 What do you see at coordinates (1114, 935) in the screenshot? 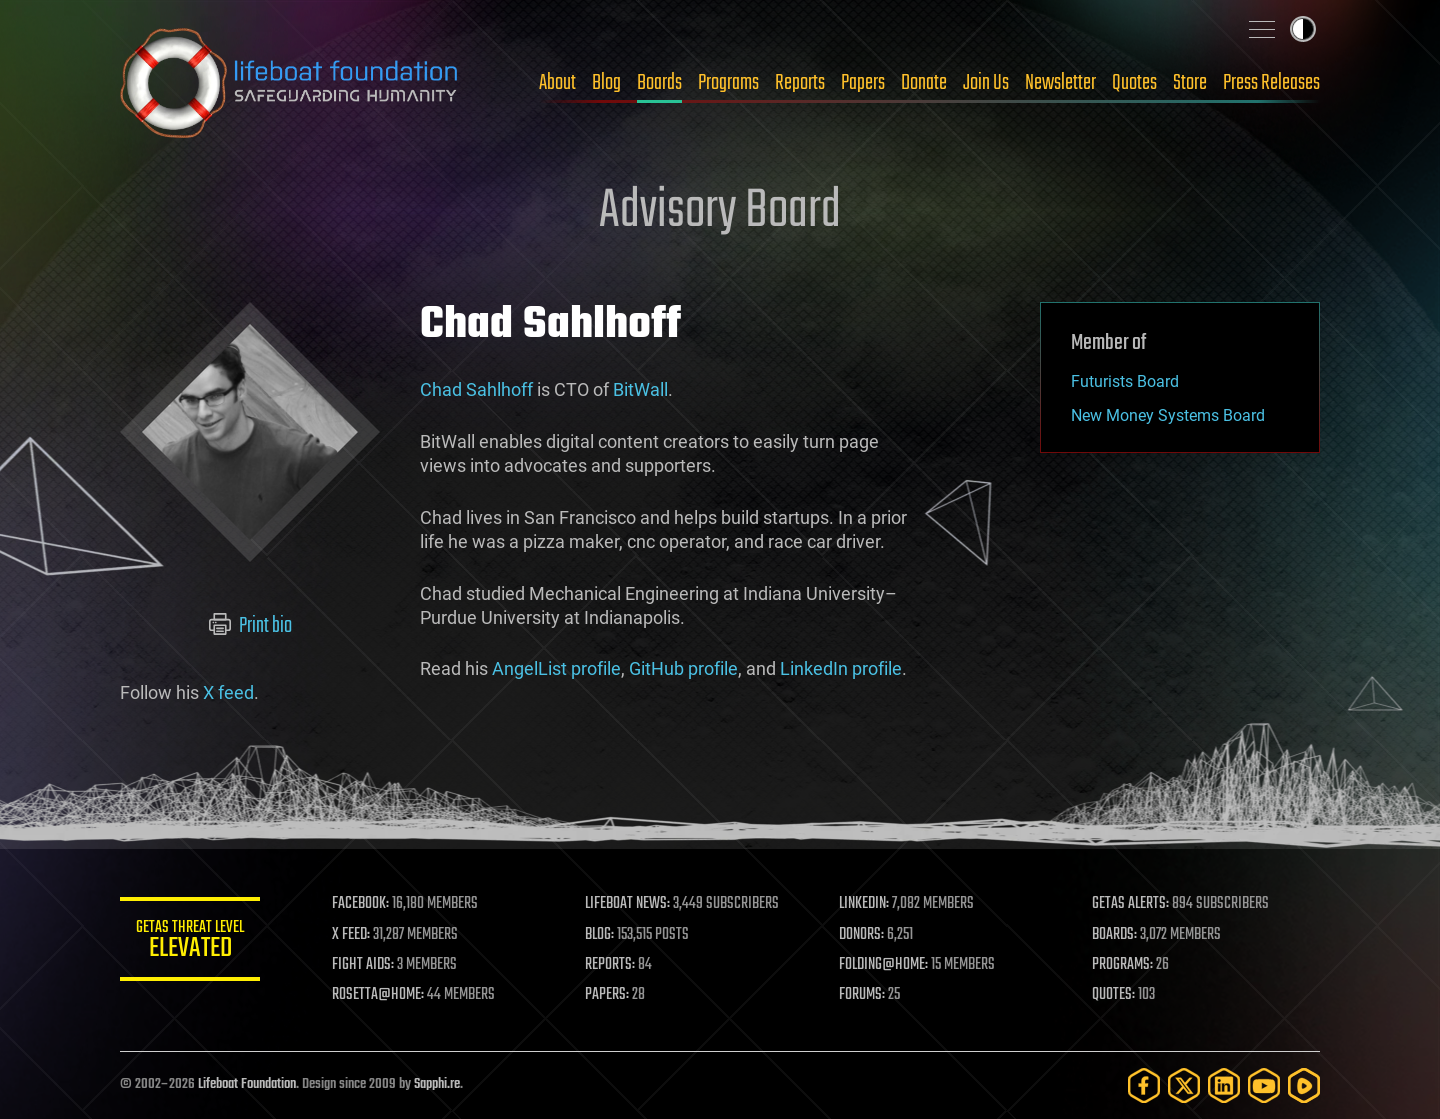
I see `BOARDS:` at bounding box center [1114, 935].